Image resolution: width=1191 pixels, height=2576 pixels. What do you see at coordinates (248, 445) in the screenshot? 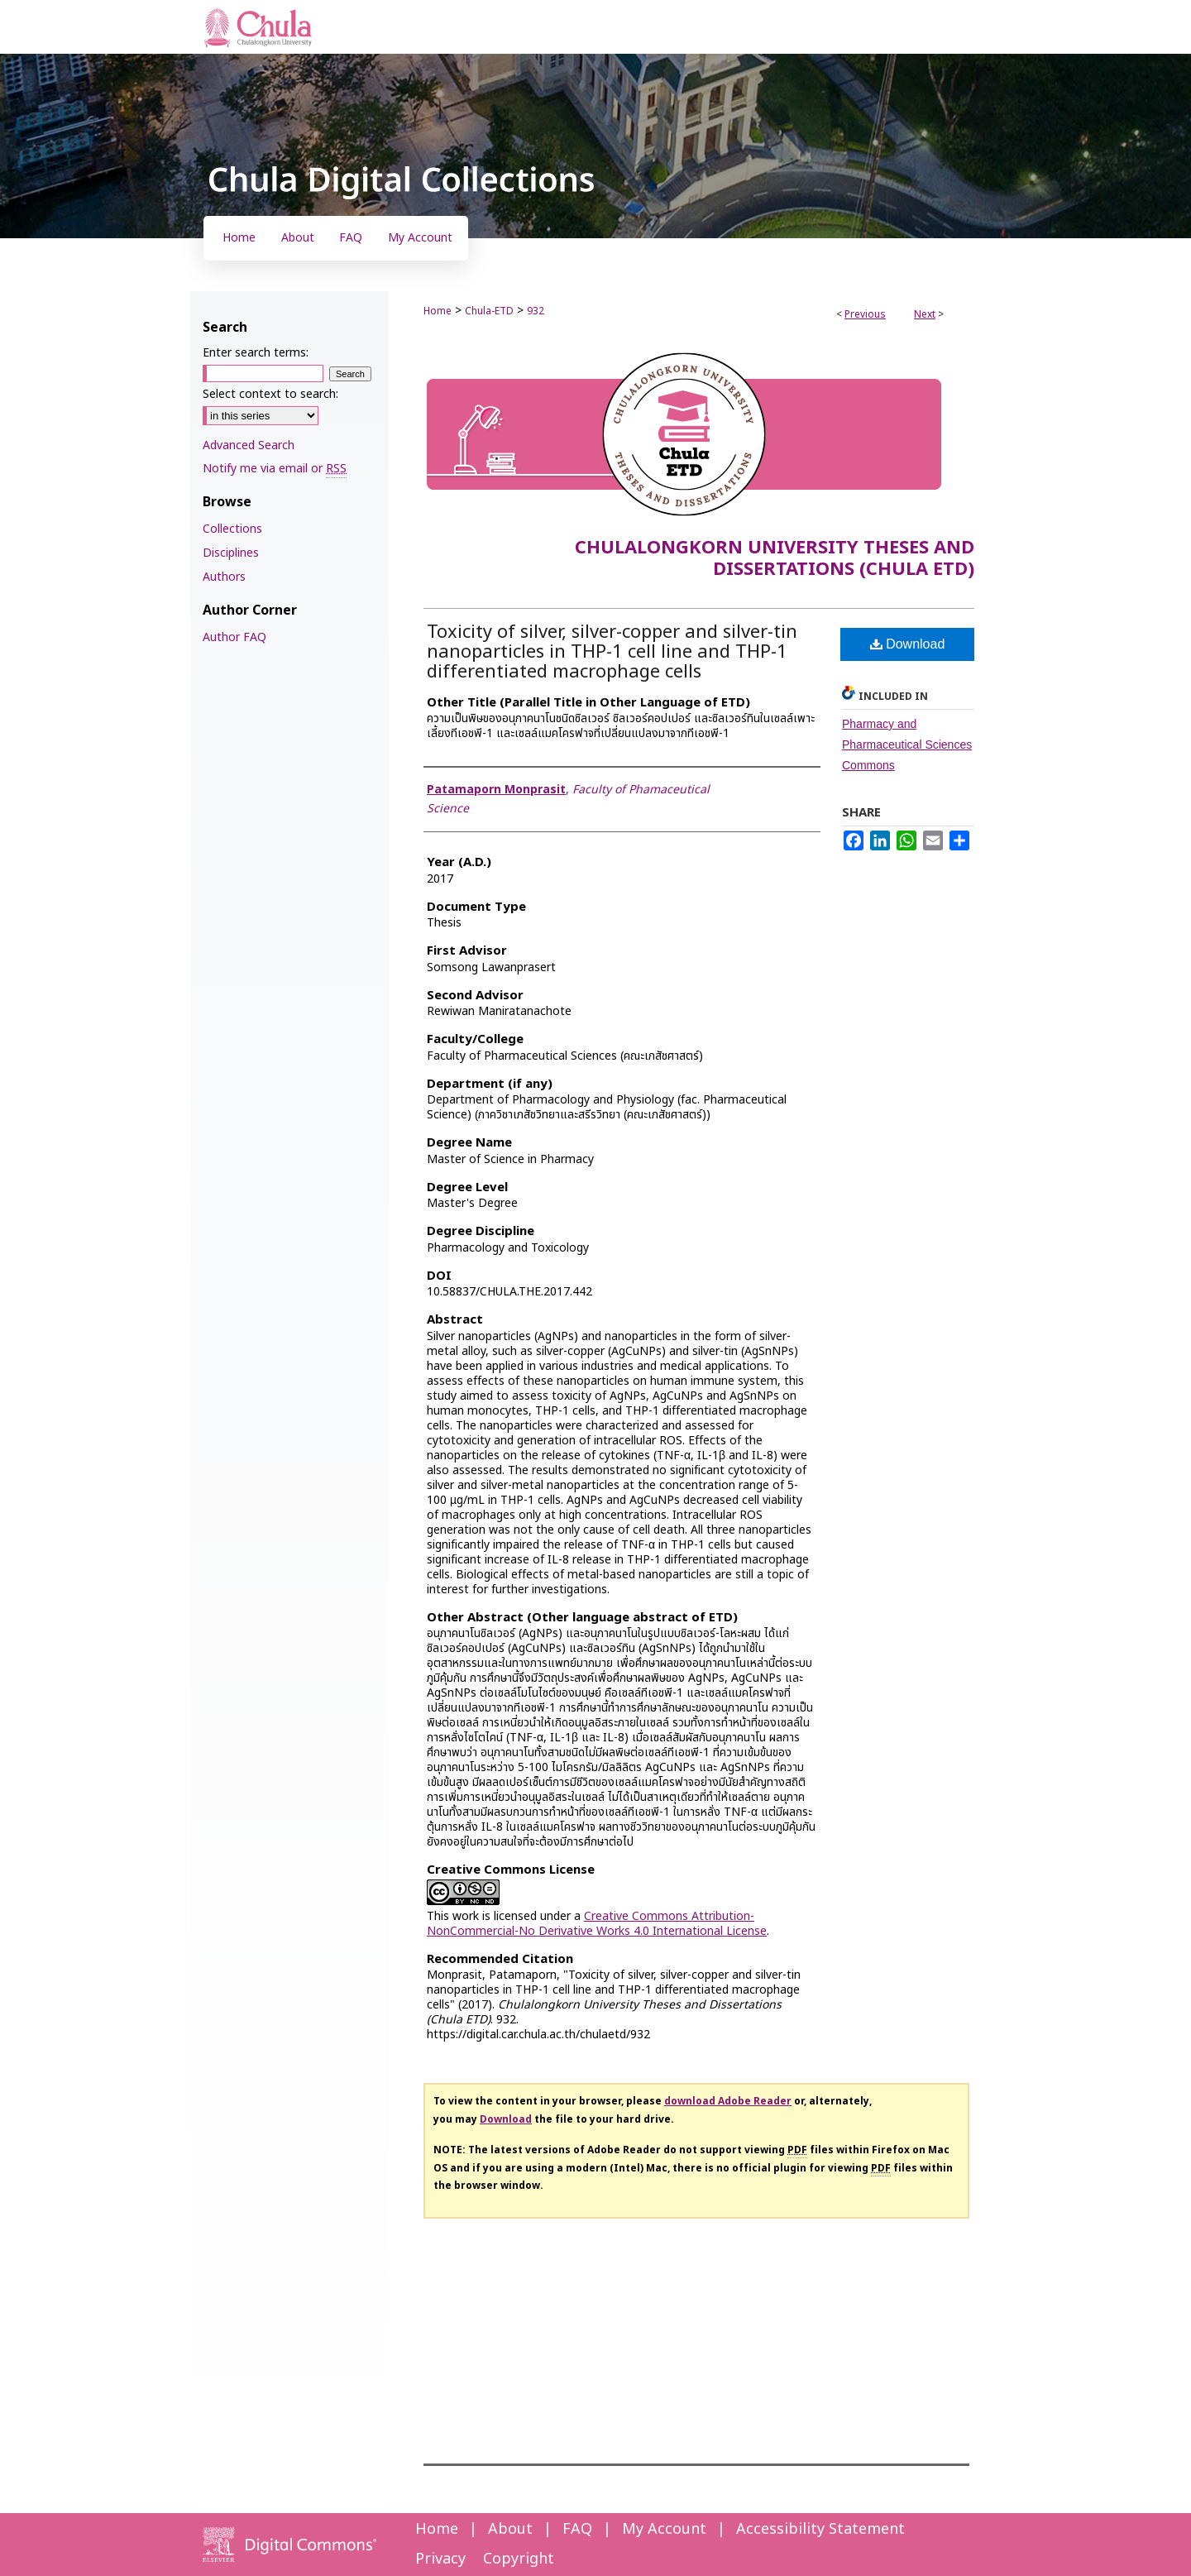
I see `Advanced Search` at bounding box center [248, 445].